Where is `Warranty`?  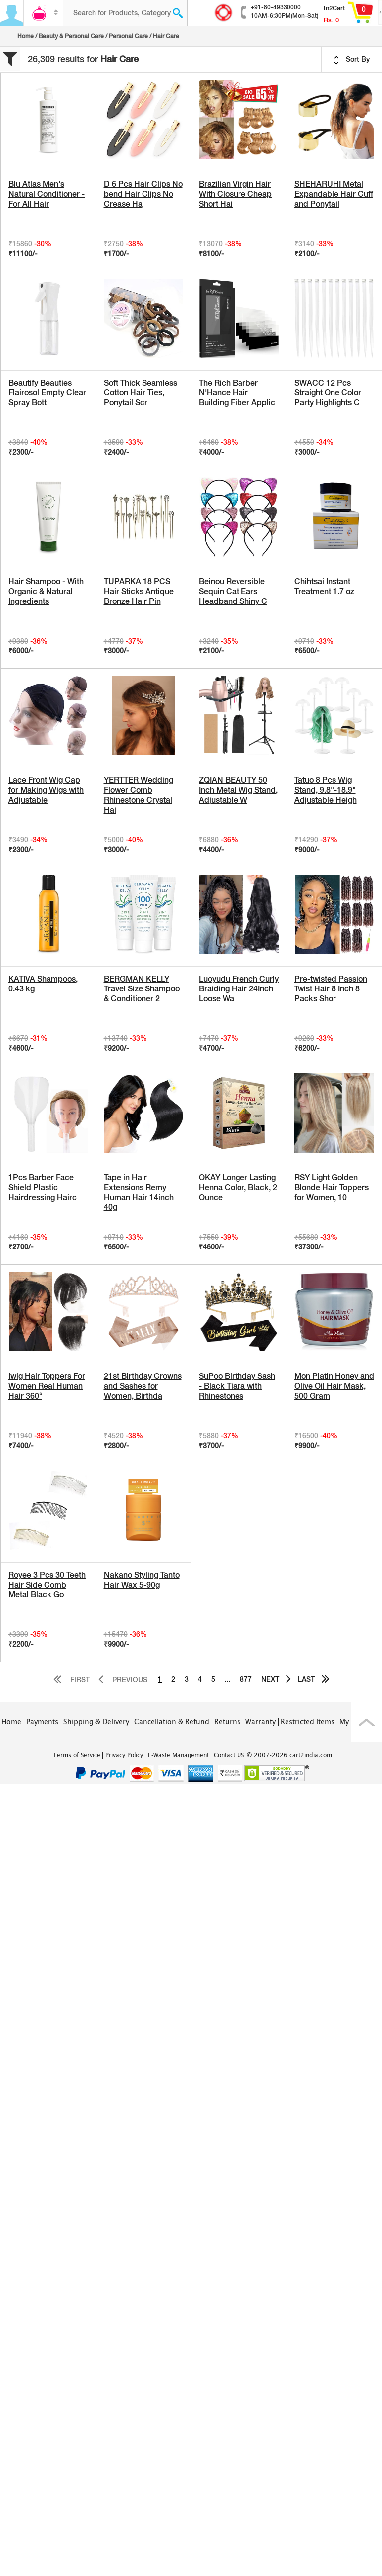
Warranty is located at coordinates (260, 1722).